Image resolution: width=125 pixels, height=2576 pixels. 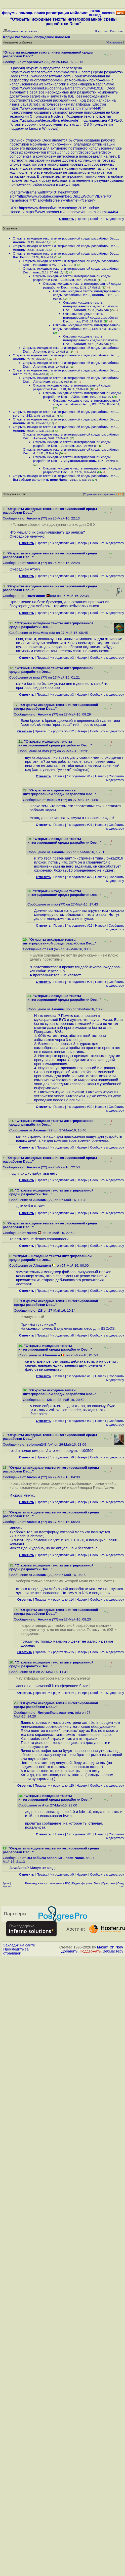 What do you see at coordinates (42, 37) in the screenshot?
I see `Разговоры, обсуждение новостей` at bounding box center [42, 37].